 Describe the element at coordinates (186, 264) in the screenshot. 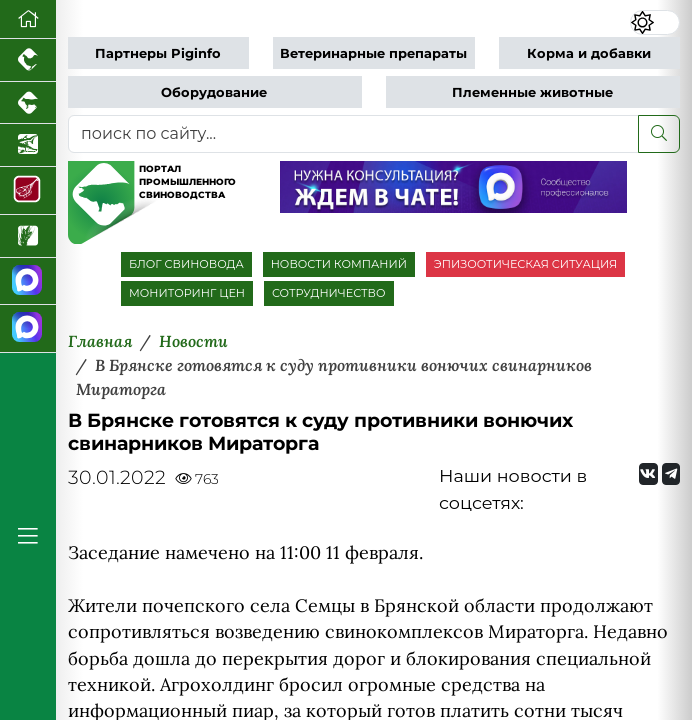

I see `БЛОГ СВИНОВОДА` at that location.